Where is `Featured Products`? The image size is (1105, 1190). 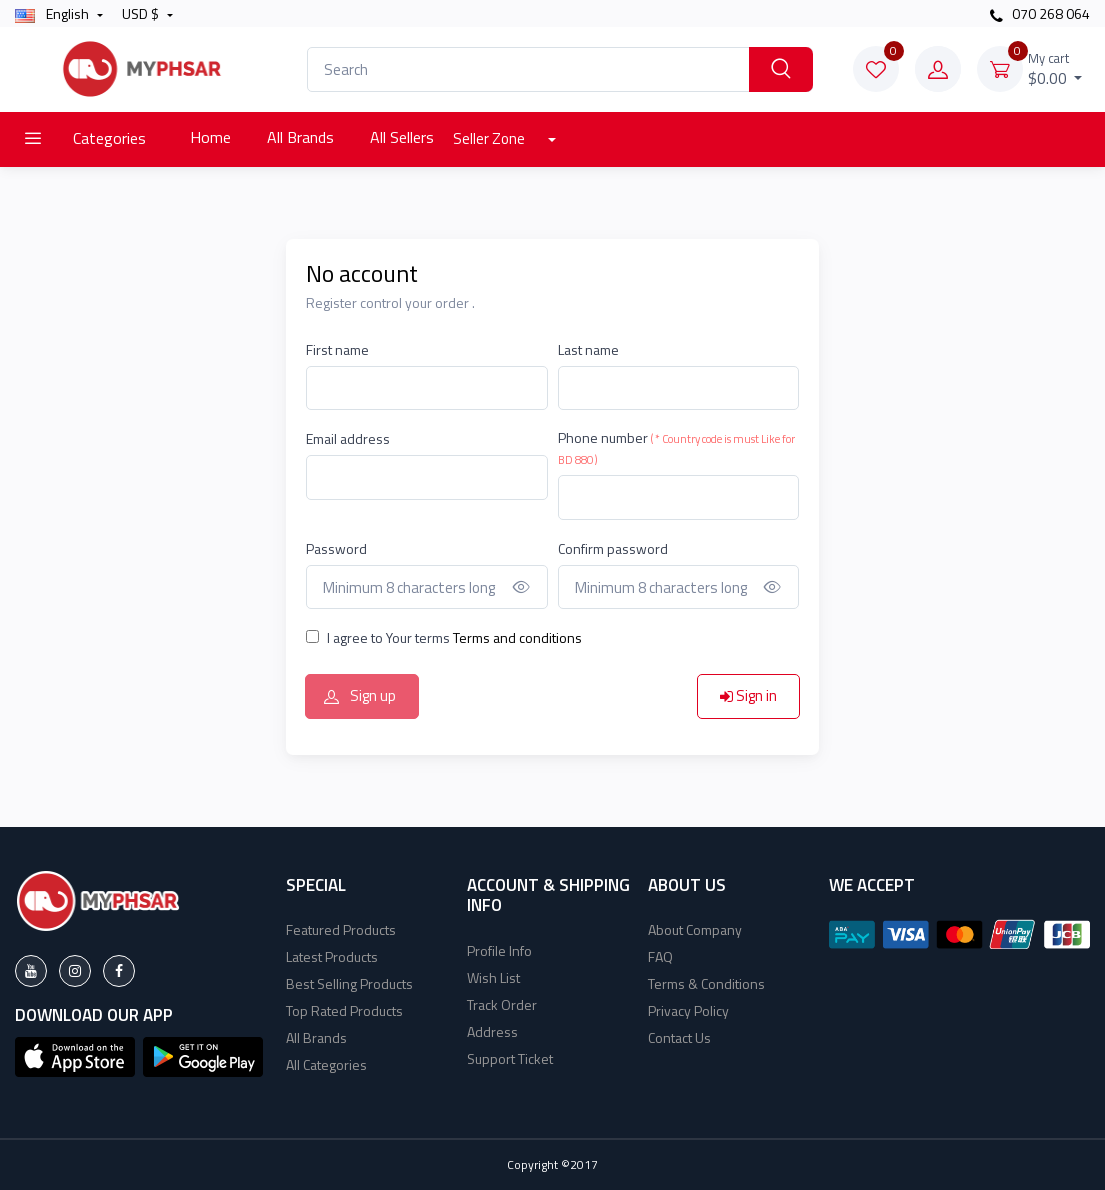 Featured Products is located at coordinates (341, 929).